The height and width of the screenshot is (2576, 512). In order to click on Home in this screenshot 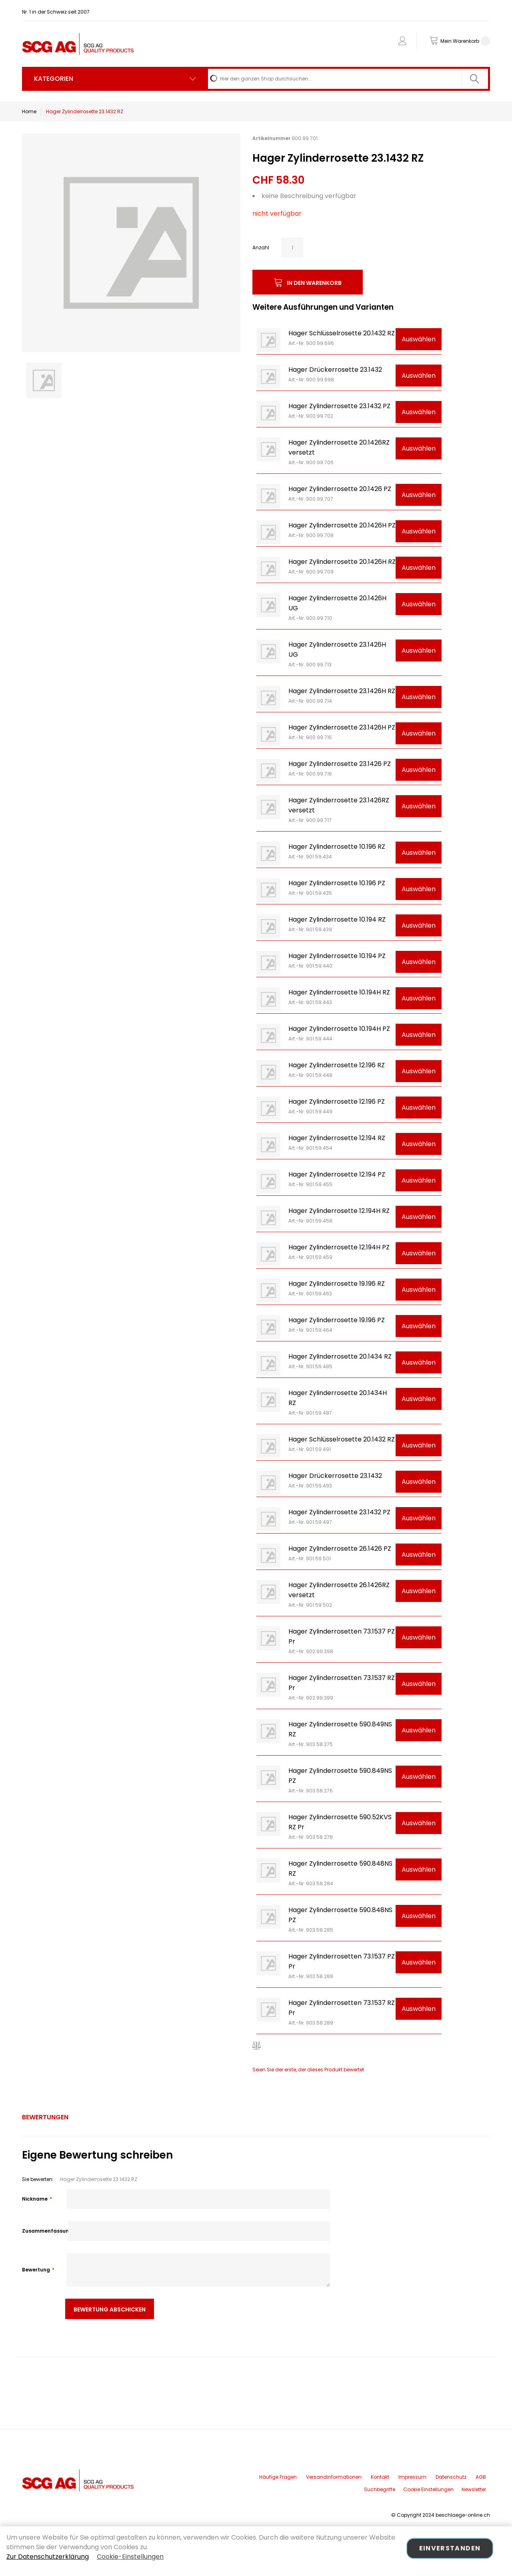, I will do `click(29, 111)`.